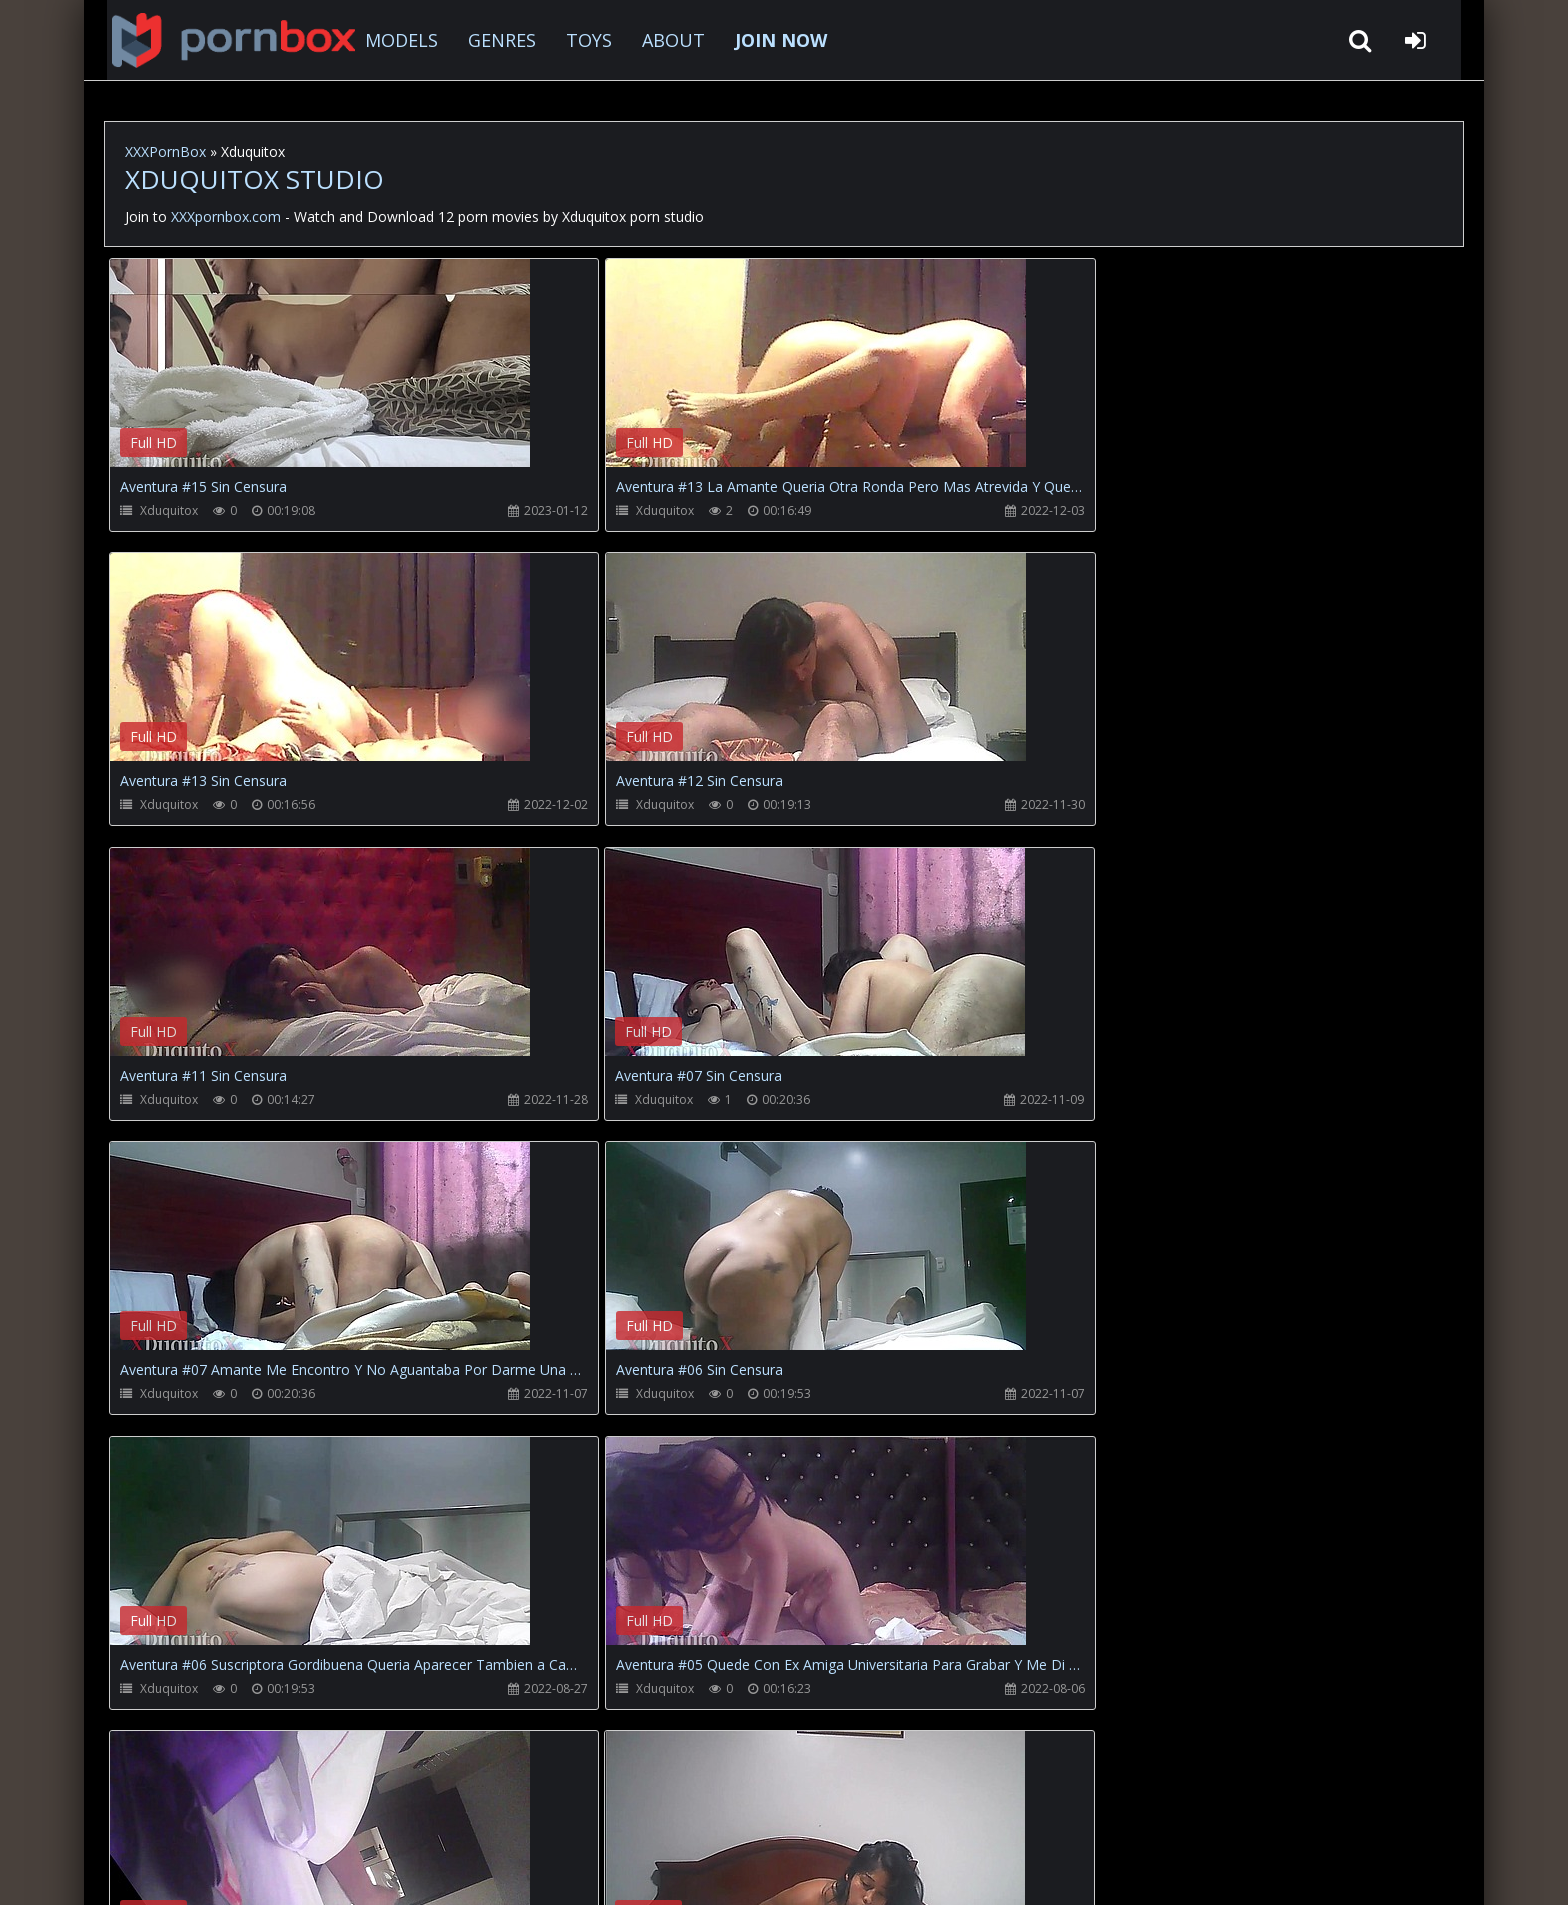  Describe the element at coordinates (573, 40) in the screenshot. I see `TOYS` at that location.